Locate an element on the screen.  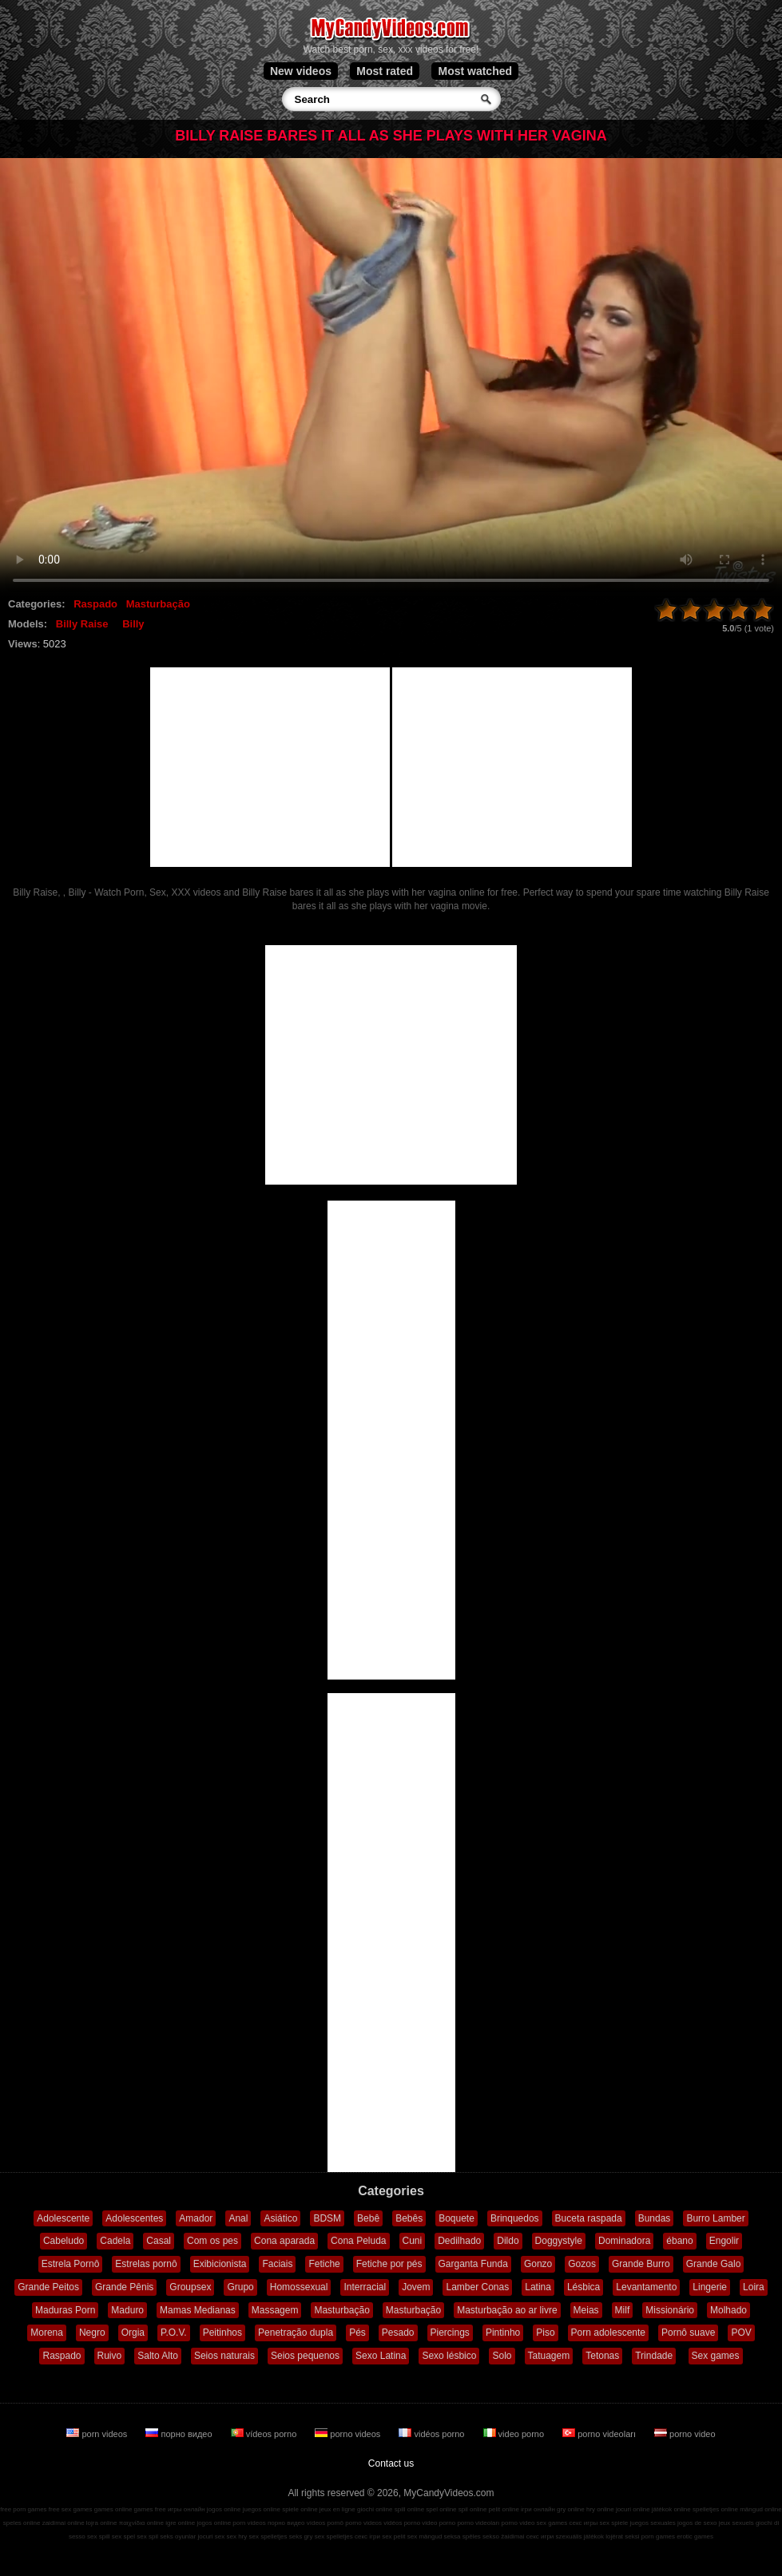
секс ігри is located at coordinates (367, 2536).